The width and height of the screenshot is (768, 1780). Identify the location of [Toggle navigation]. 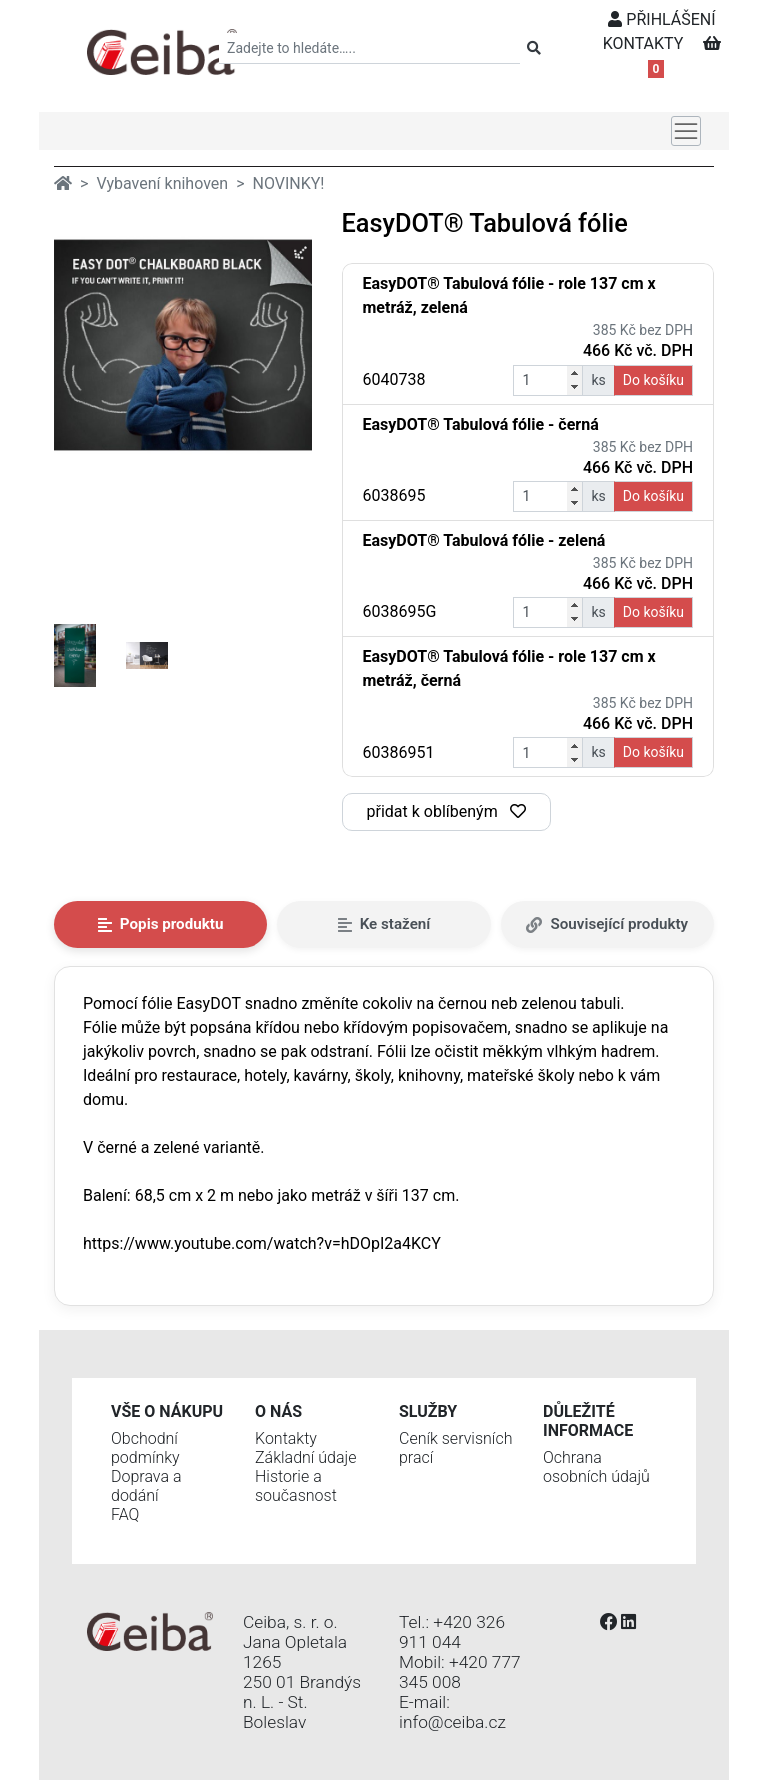
(686, 131).